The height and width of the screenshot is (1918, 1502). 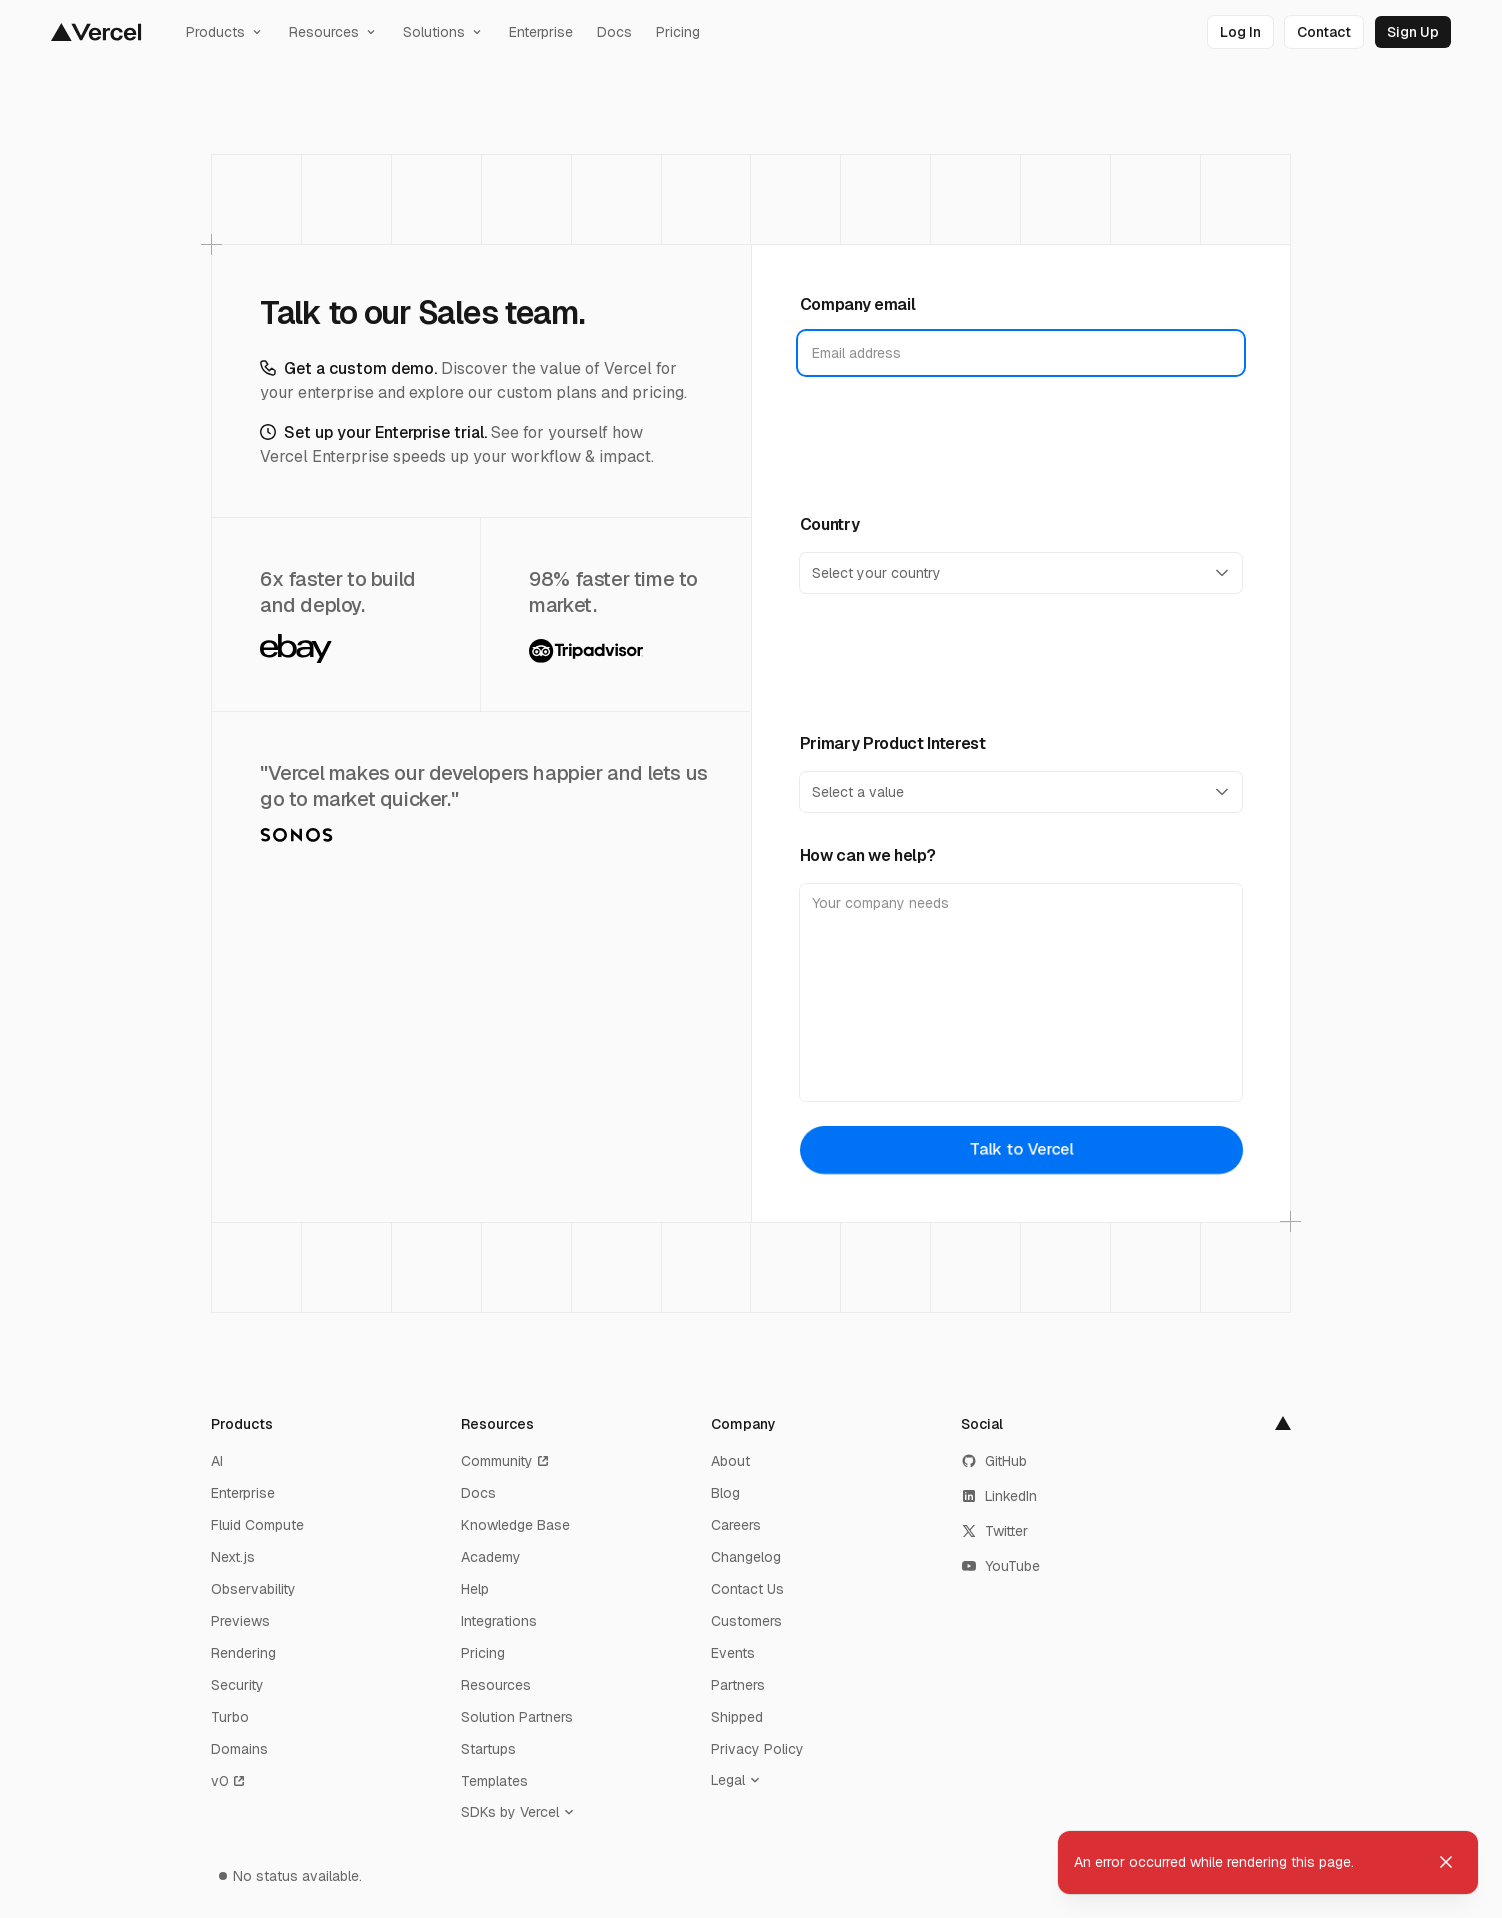 I want to click on Rendering, so click(x=243, y=1653).